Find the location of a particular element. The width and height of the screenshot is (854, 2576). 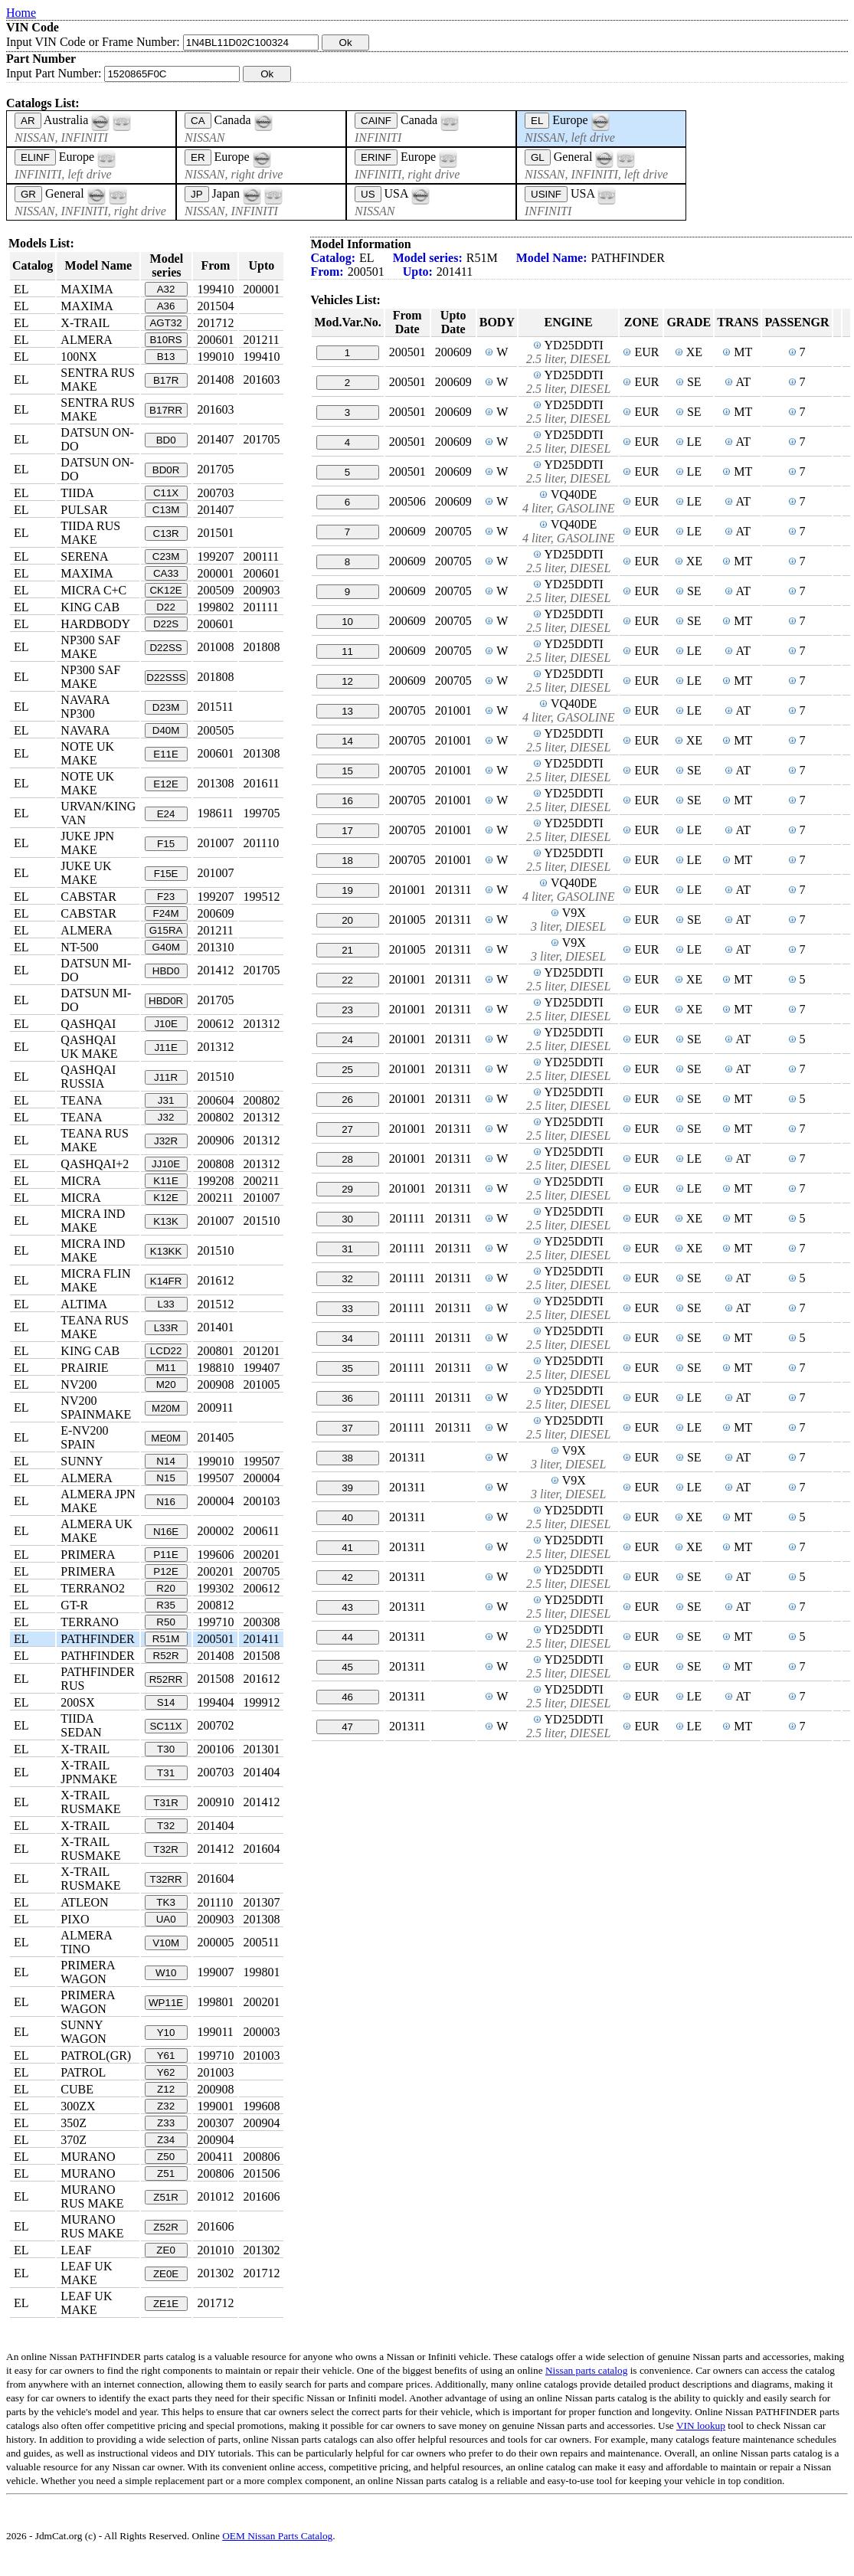

UA0 is located at coordinates (166, 1919).